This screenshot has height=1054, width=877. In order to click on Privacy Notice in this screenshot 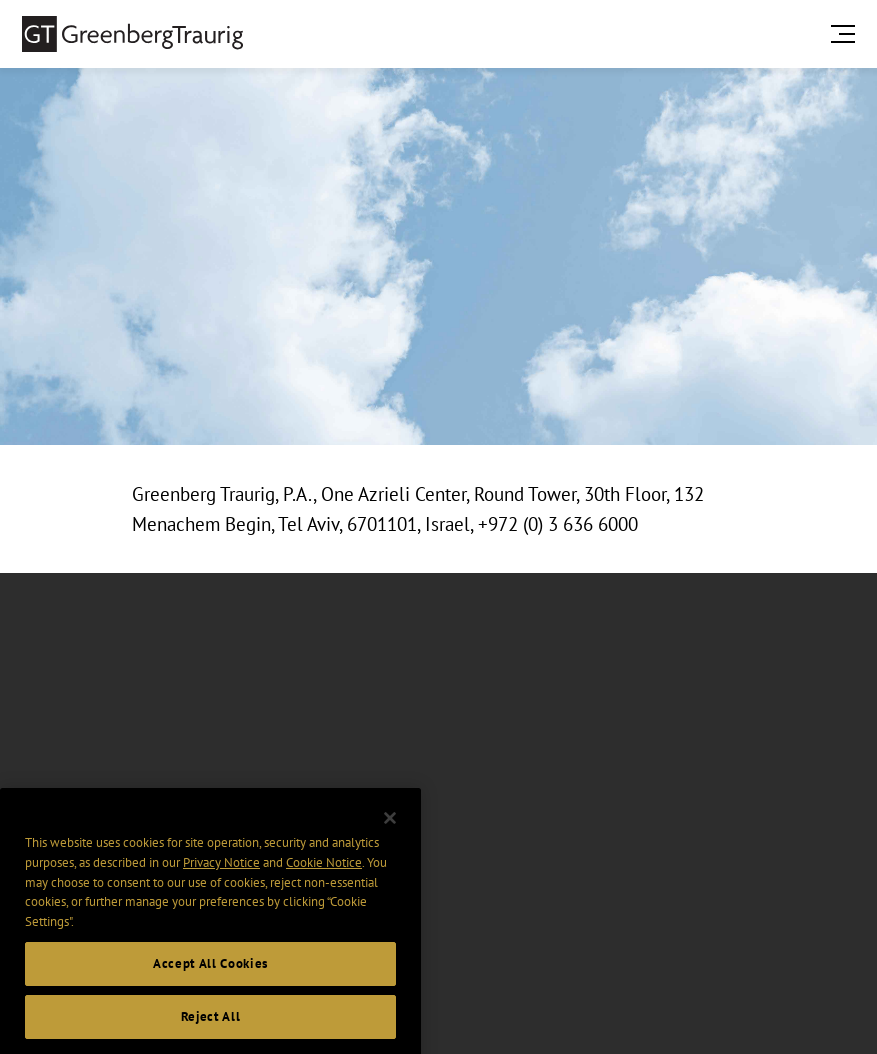, I will do `click(221, 873)`.